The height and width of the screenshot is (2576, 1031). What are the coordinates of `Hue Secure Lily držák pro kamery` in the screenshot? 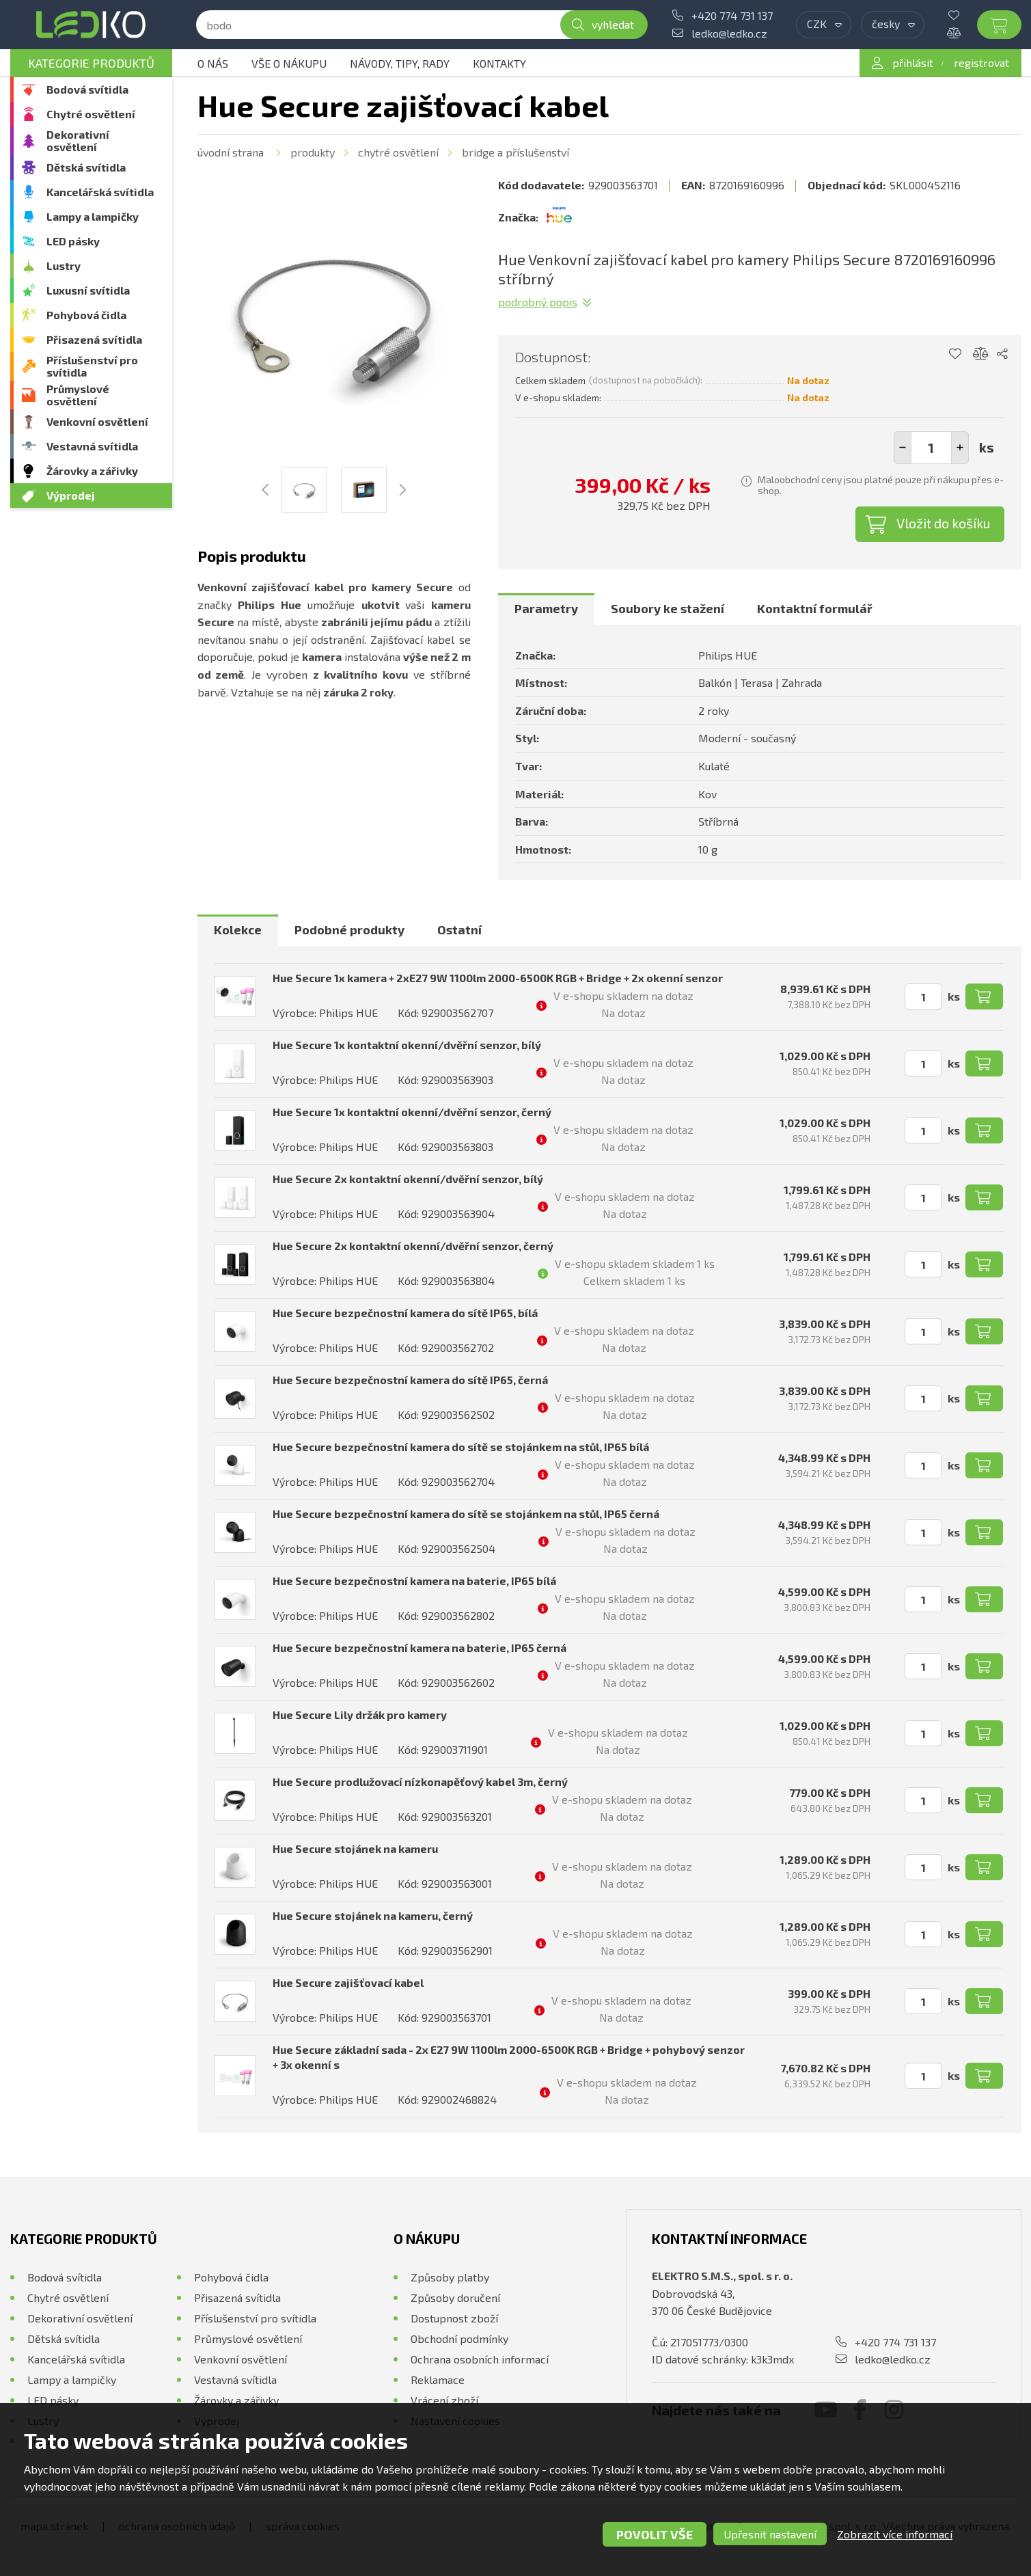 It's located at (360, 1714).